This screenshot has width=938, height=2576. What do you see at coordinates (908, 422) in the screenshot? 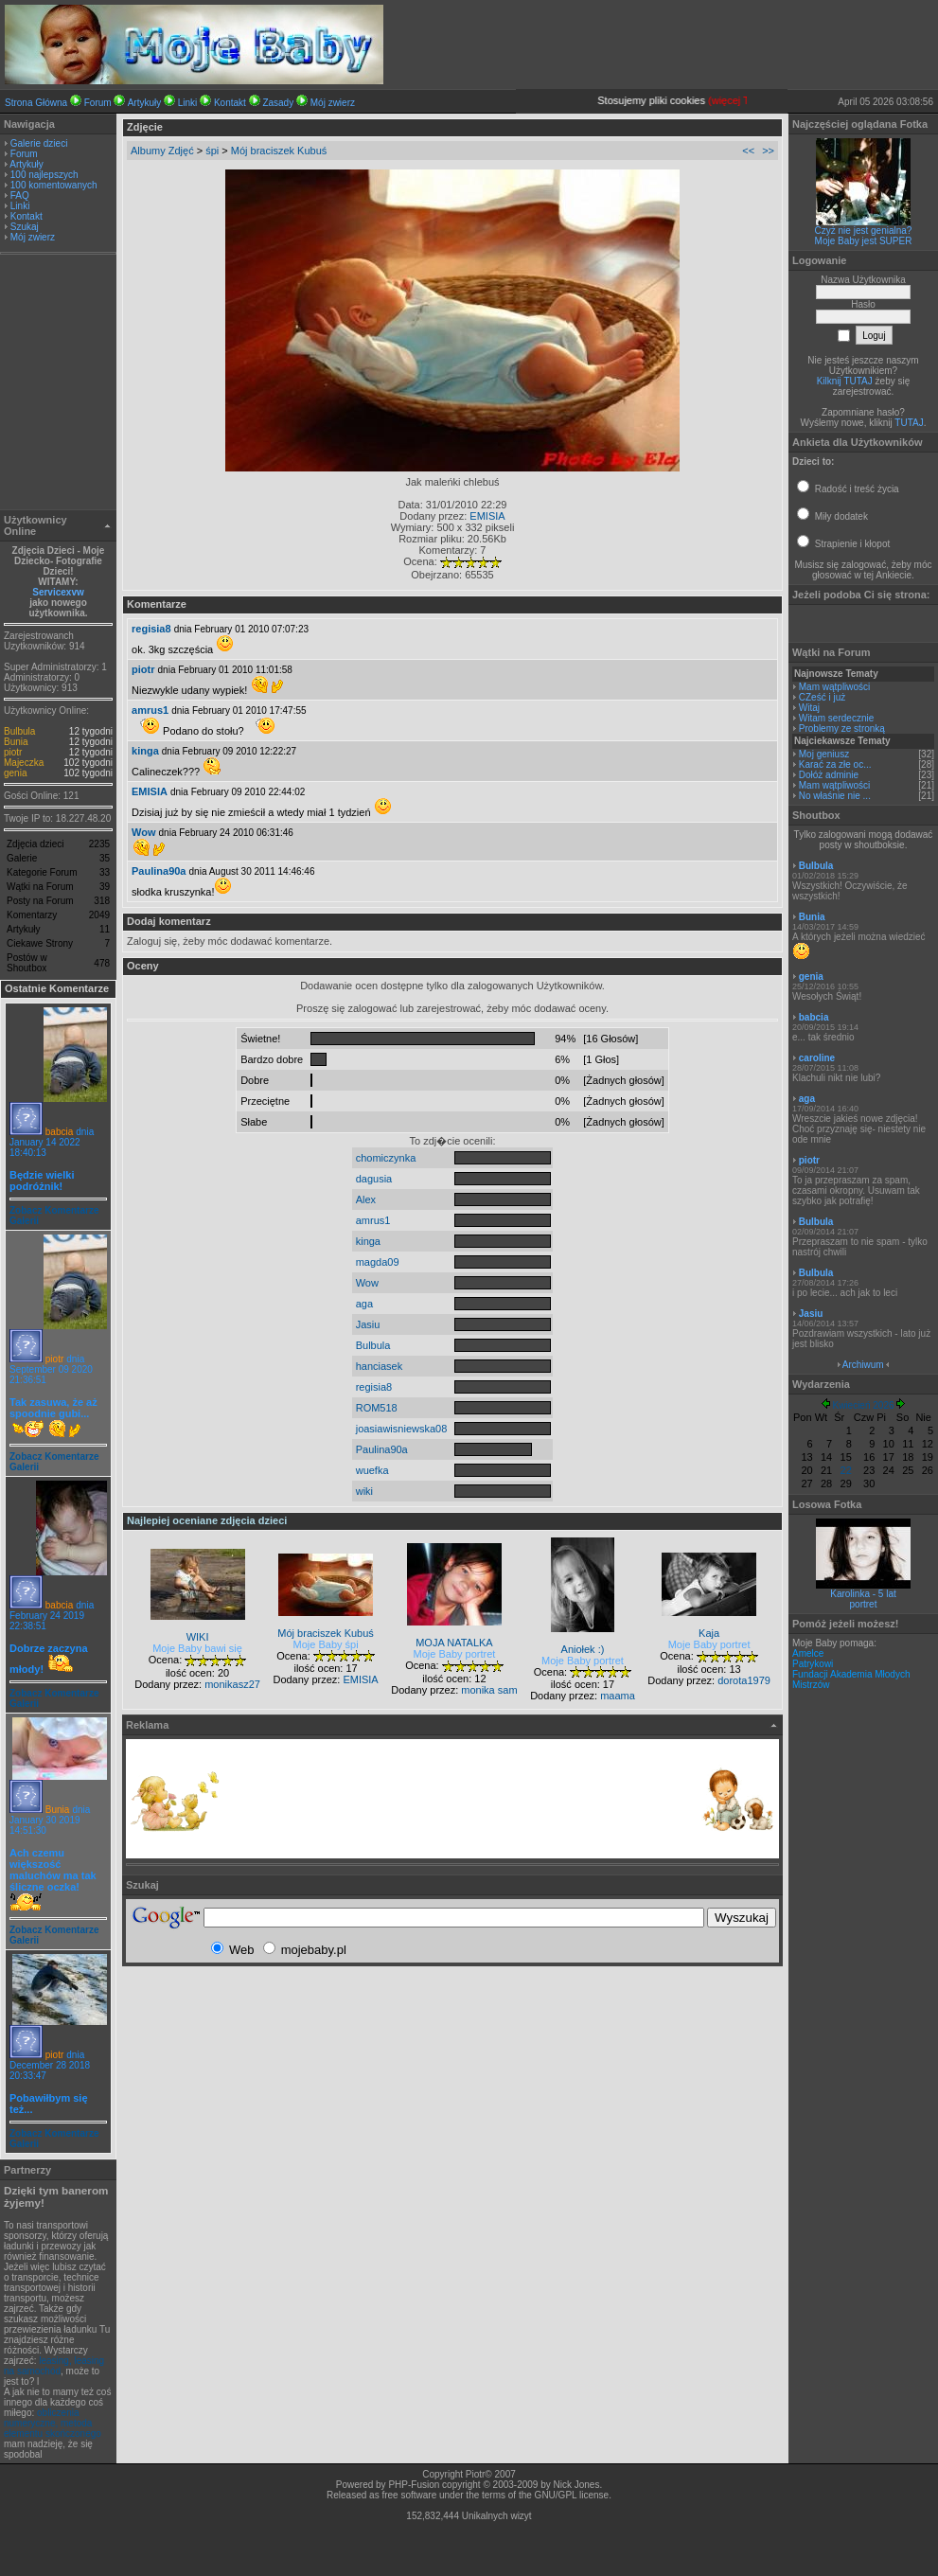
I see `TUTAJ` at bounding box center [908, 422].